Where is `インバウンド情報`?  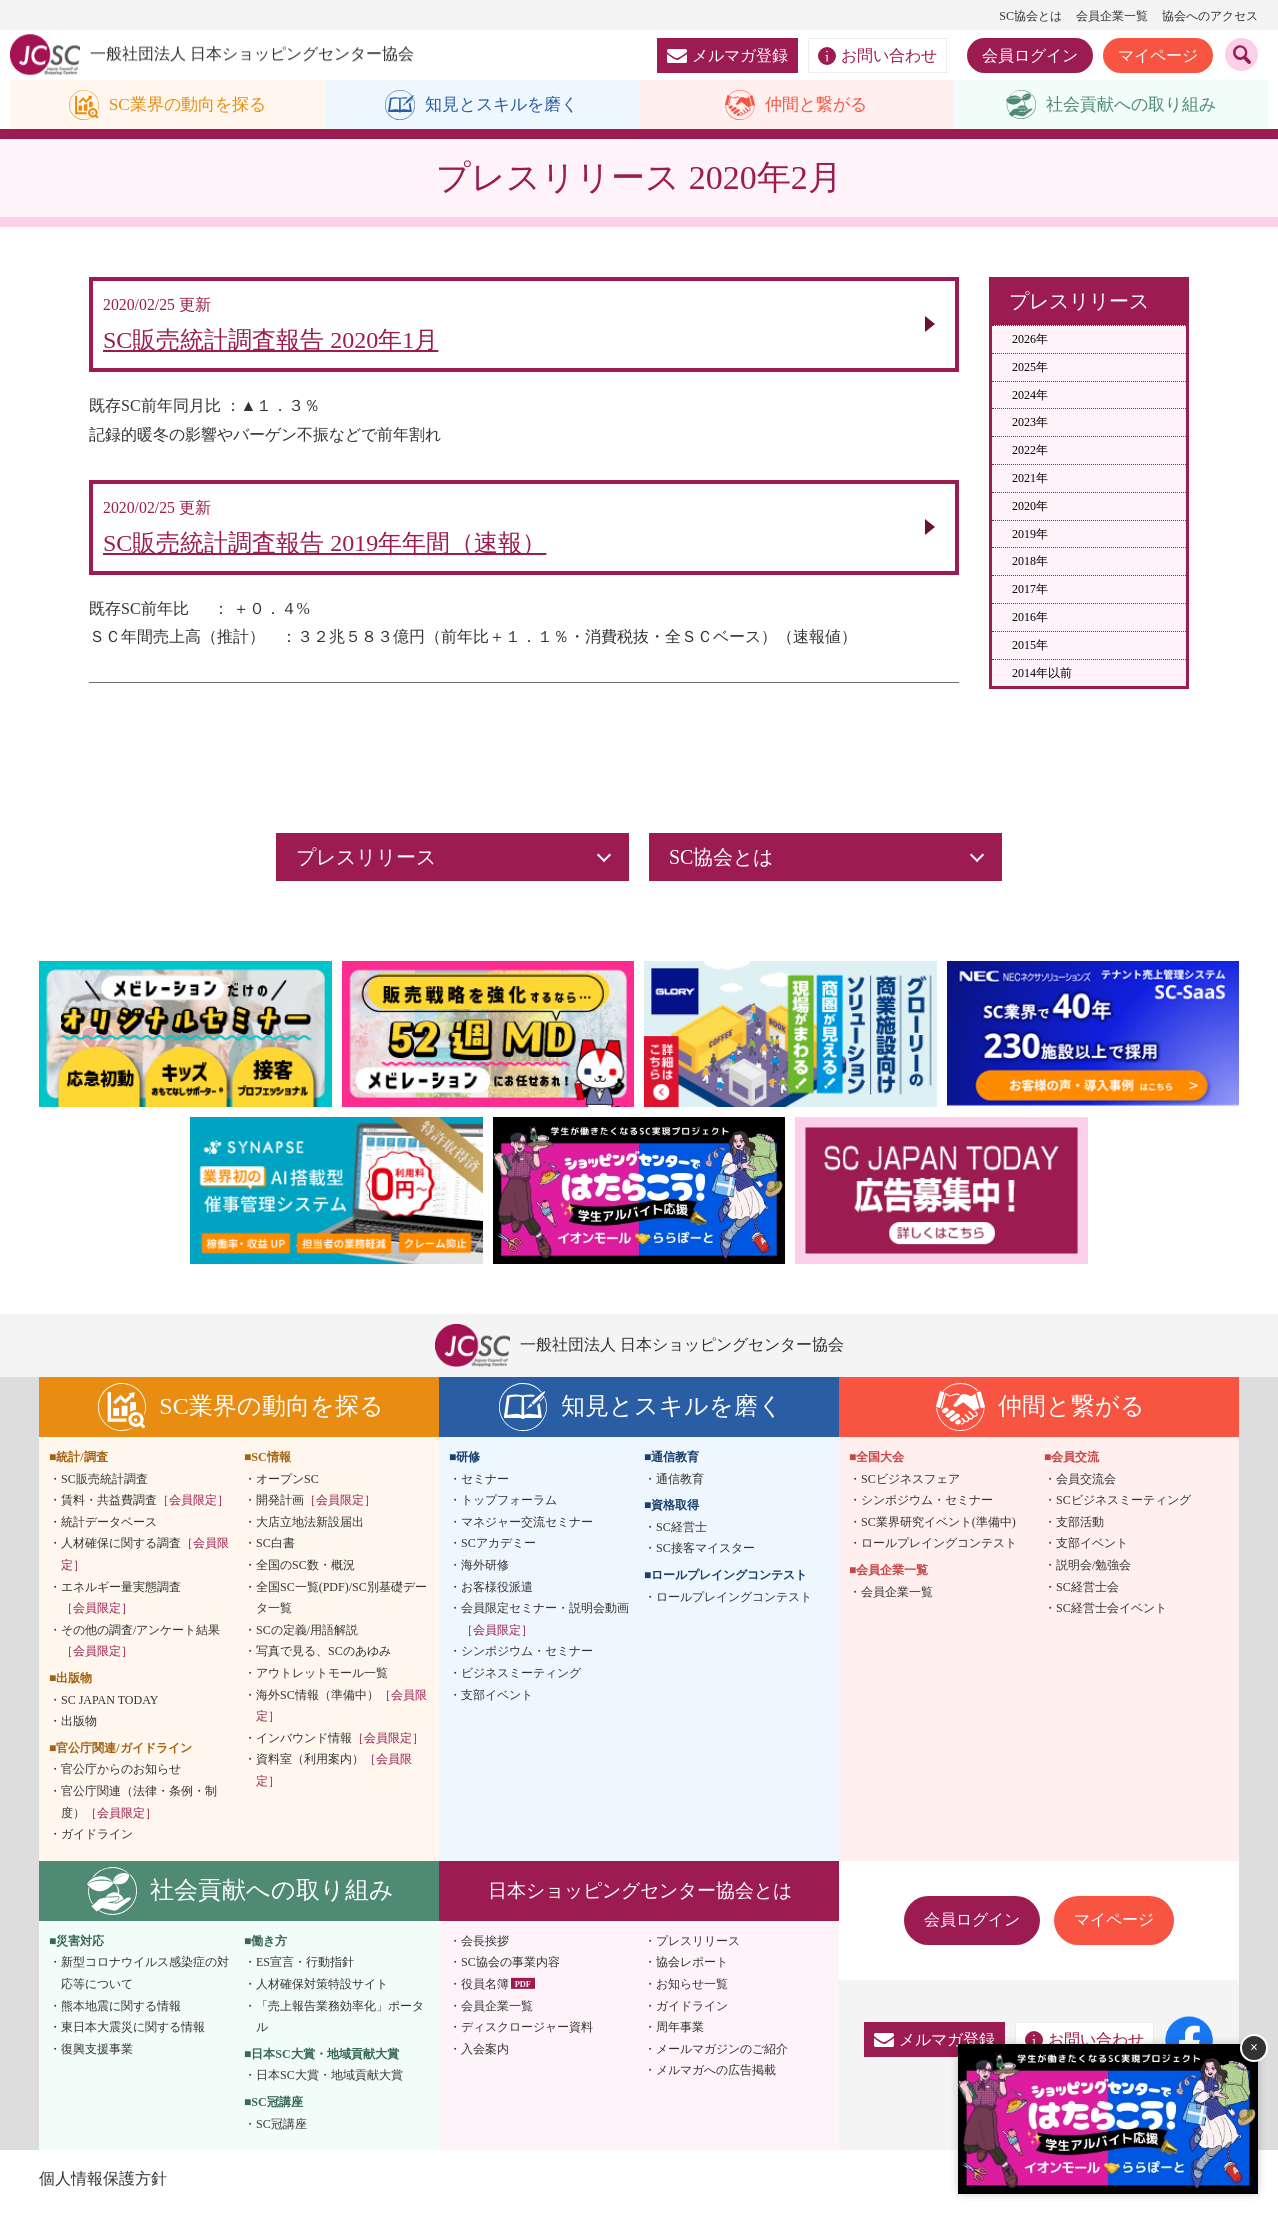 インバウンド情報 is located at coordinates (340, 1743).